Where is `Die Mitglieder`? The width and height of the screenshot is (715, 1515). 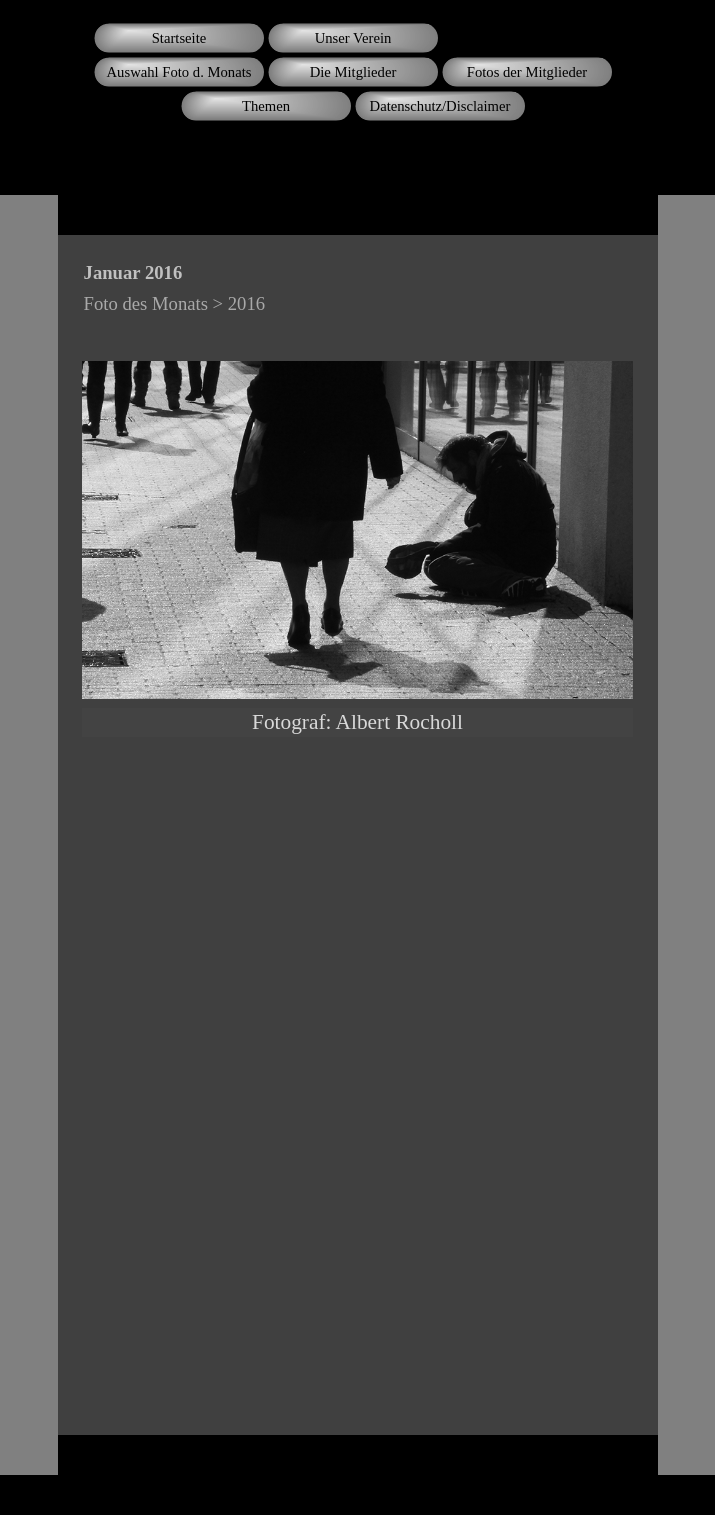 Die Mitglieder is located at coordinates (353, 72).